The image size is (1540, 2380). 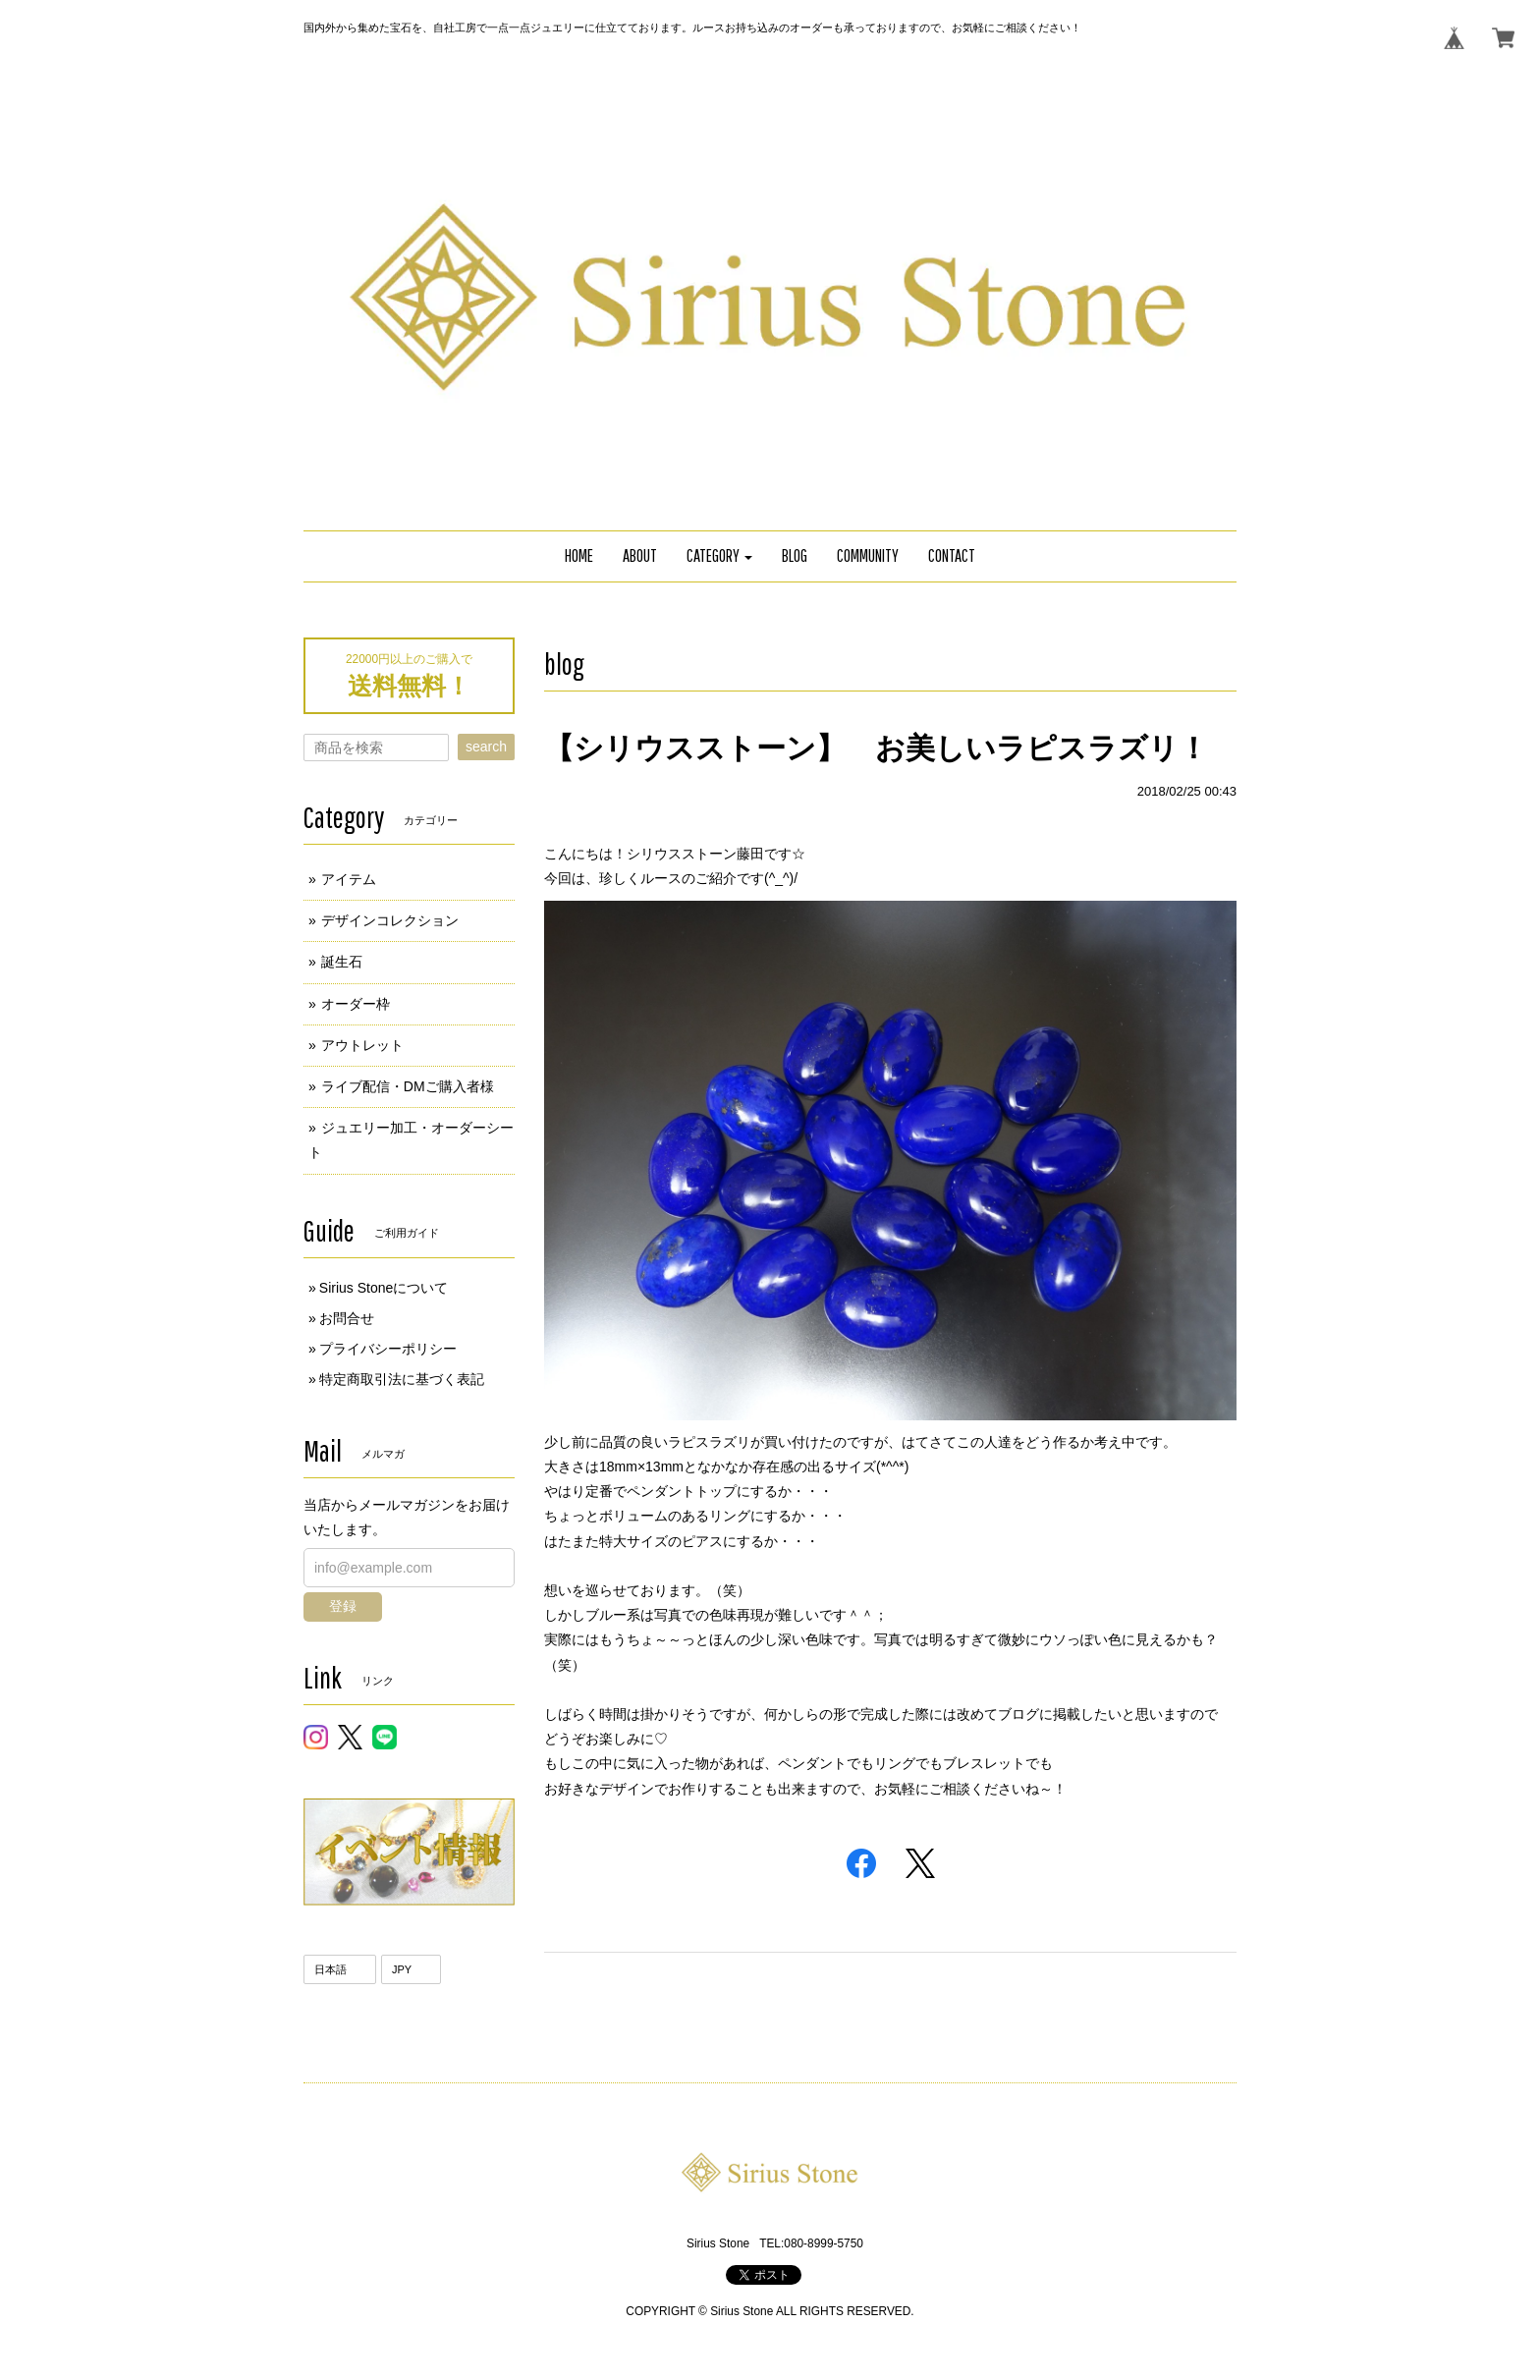 I want to click on [button], so click(x=720, y=556).